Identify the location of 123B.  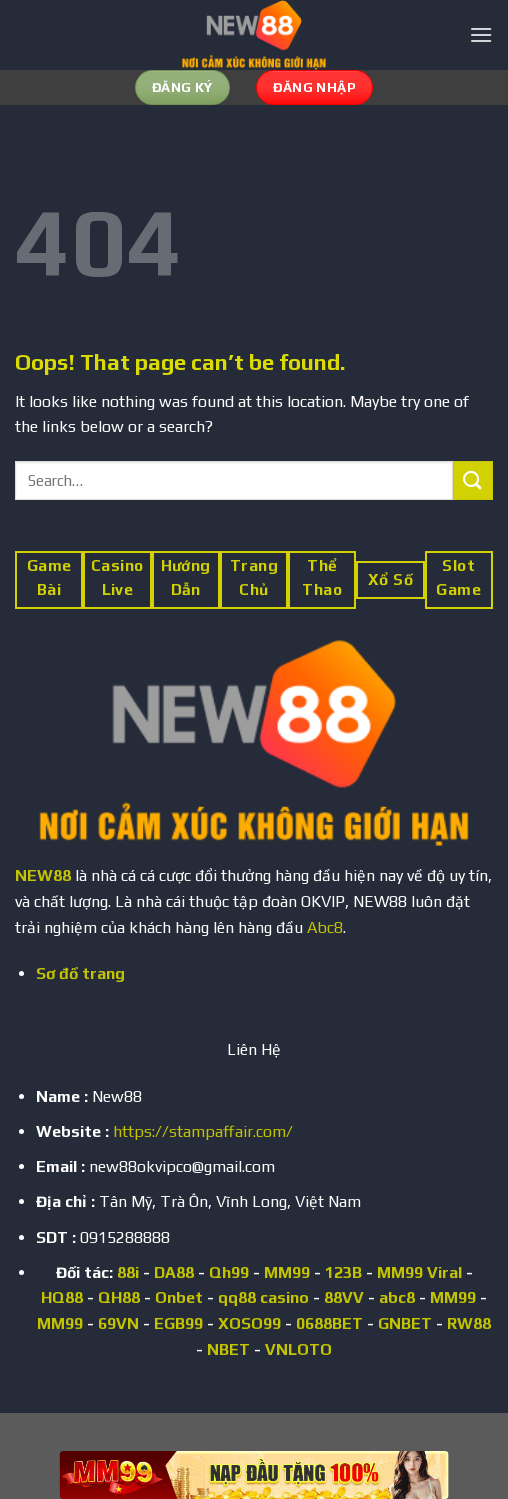
(343, 1272).